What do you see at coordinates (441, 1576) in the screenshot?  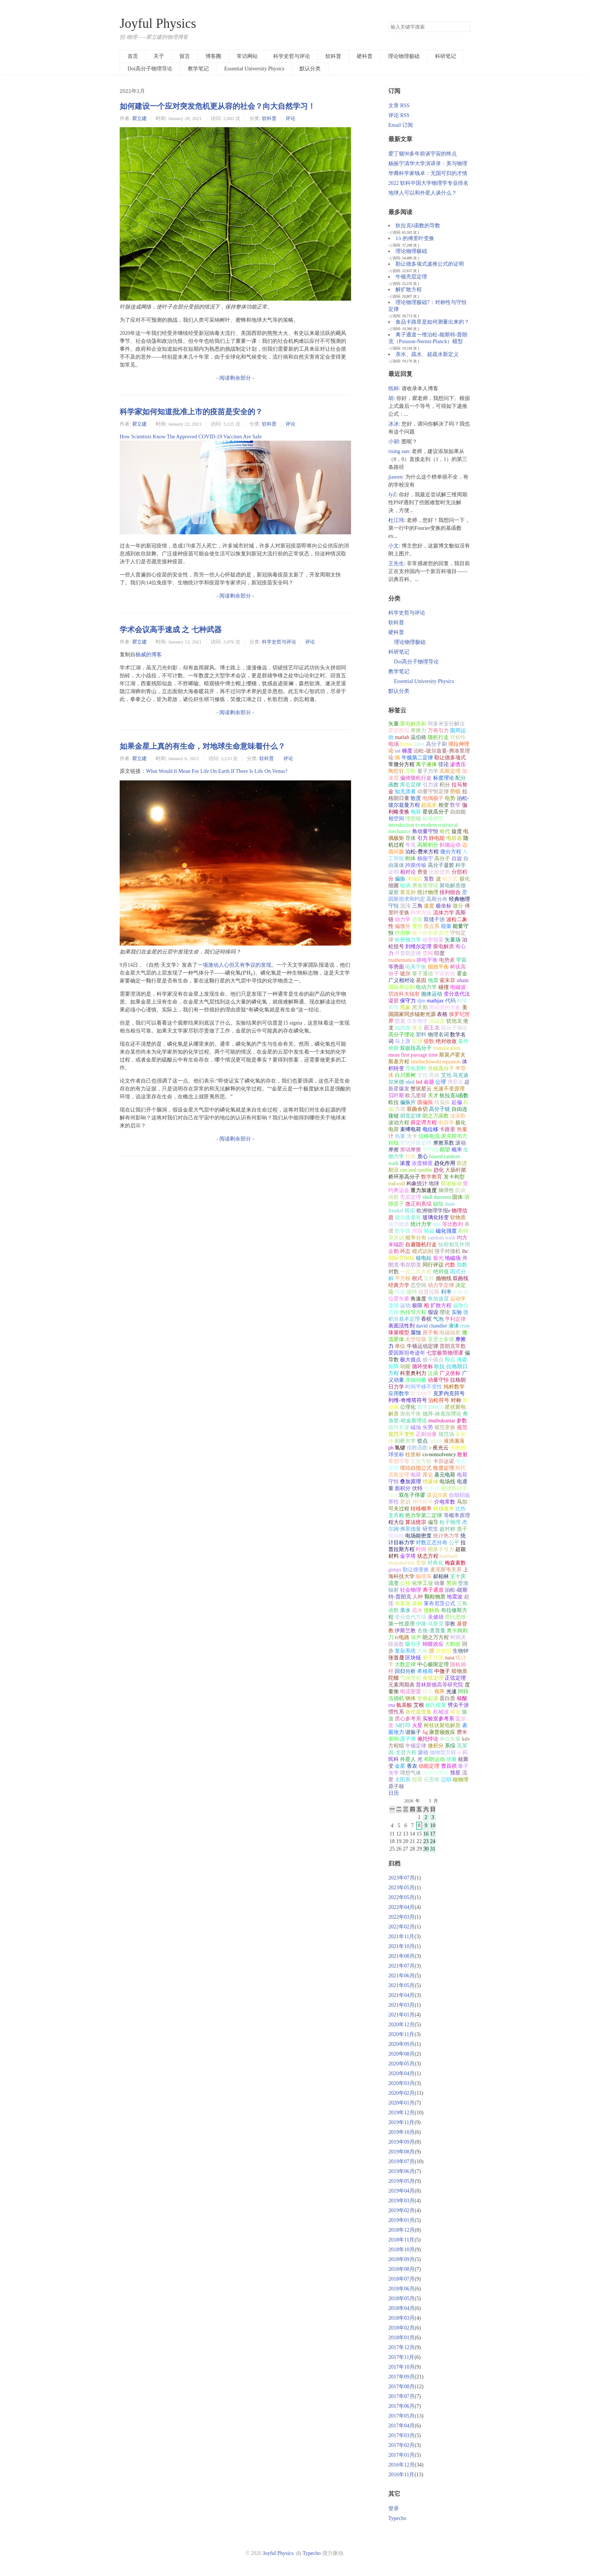 I see `郝柏林` at bounding box center [441, 1576].